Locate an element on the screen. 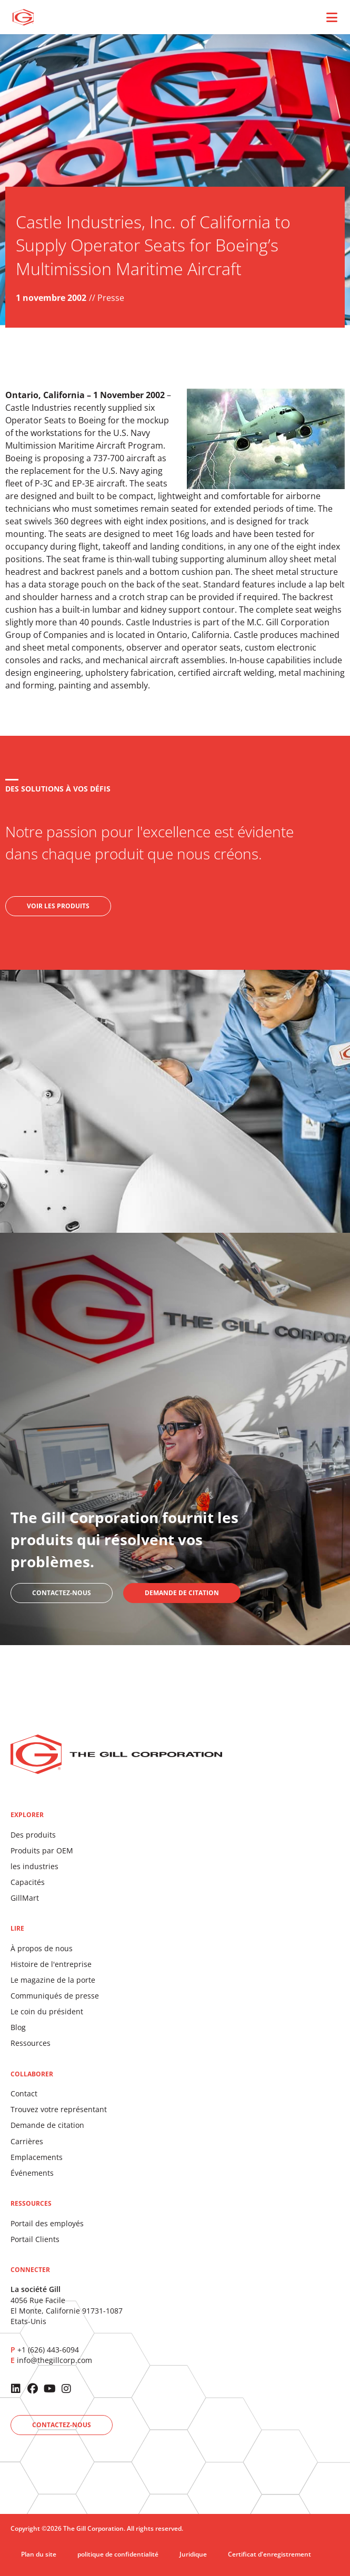  Portail des employés is located at coordinates (47, 2223).